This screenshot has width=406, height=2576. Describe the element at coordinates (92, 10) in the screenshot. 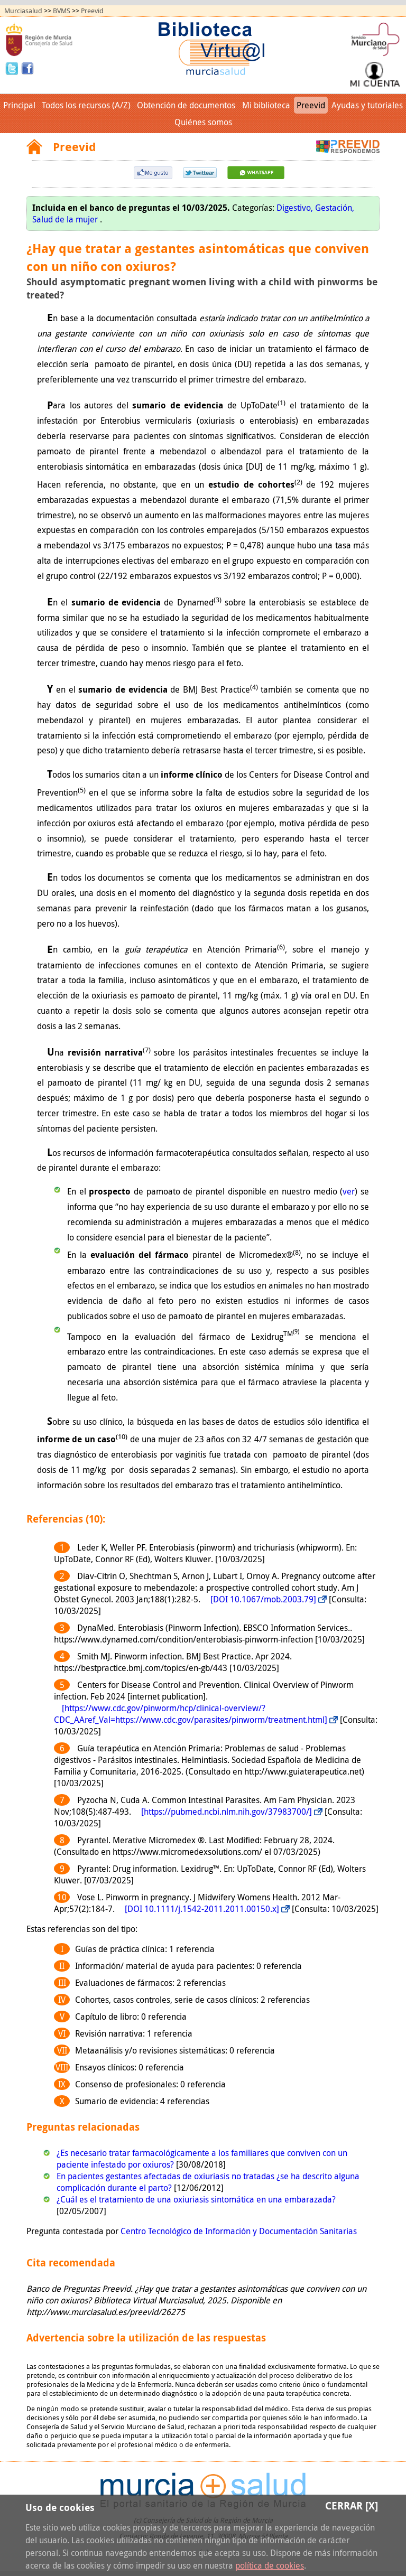

I see `Preevid` at that location.